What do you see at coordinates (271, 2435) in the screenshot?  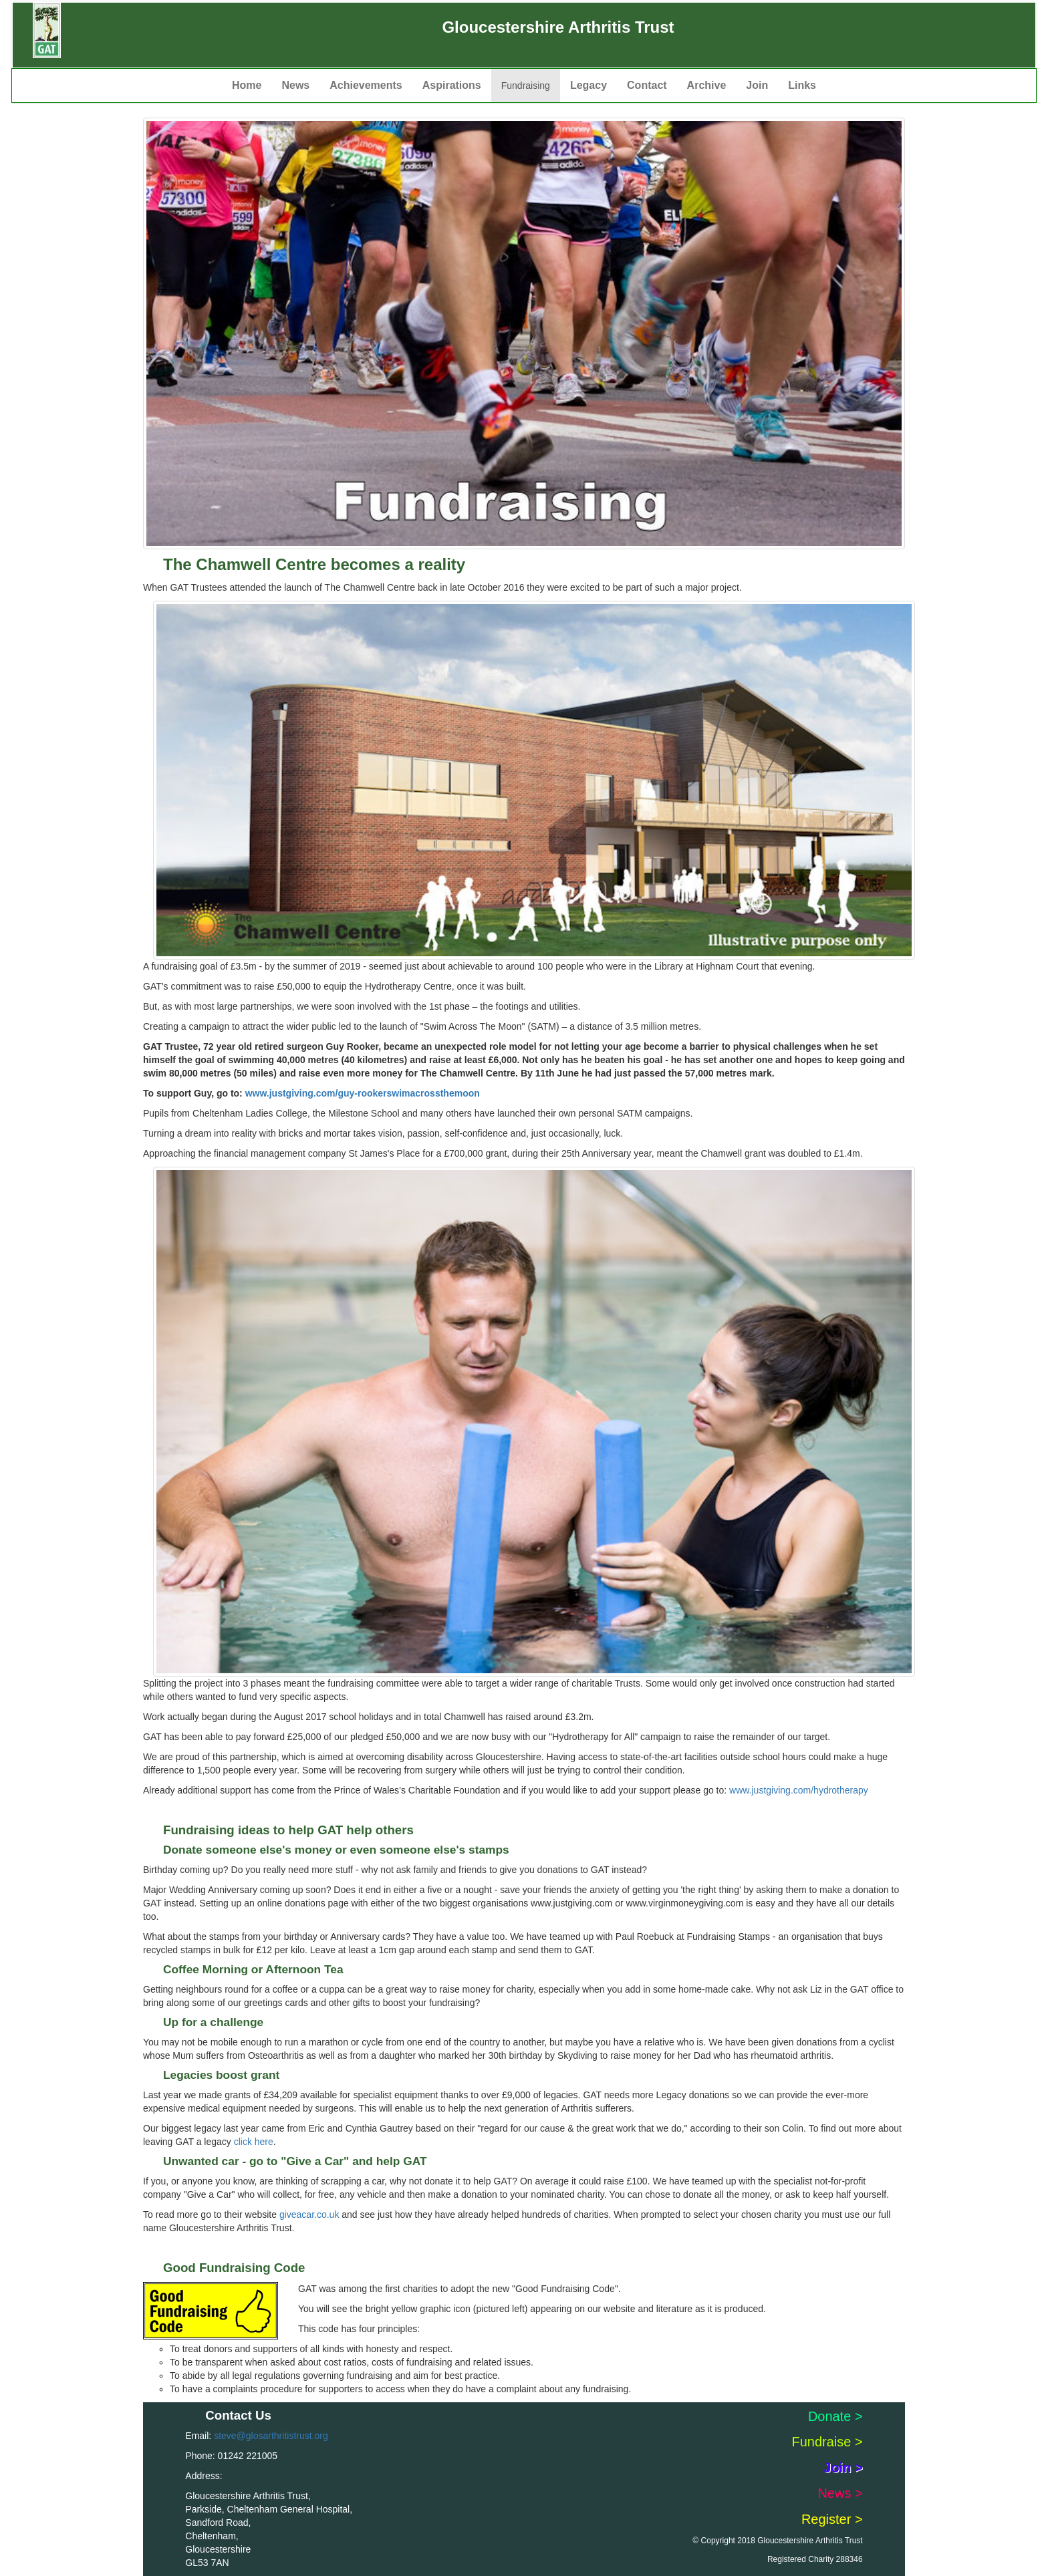 I see `steve@glosarthritistrust.org` at bounding box center [271, 2435].